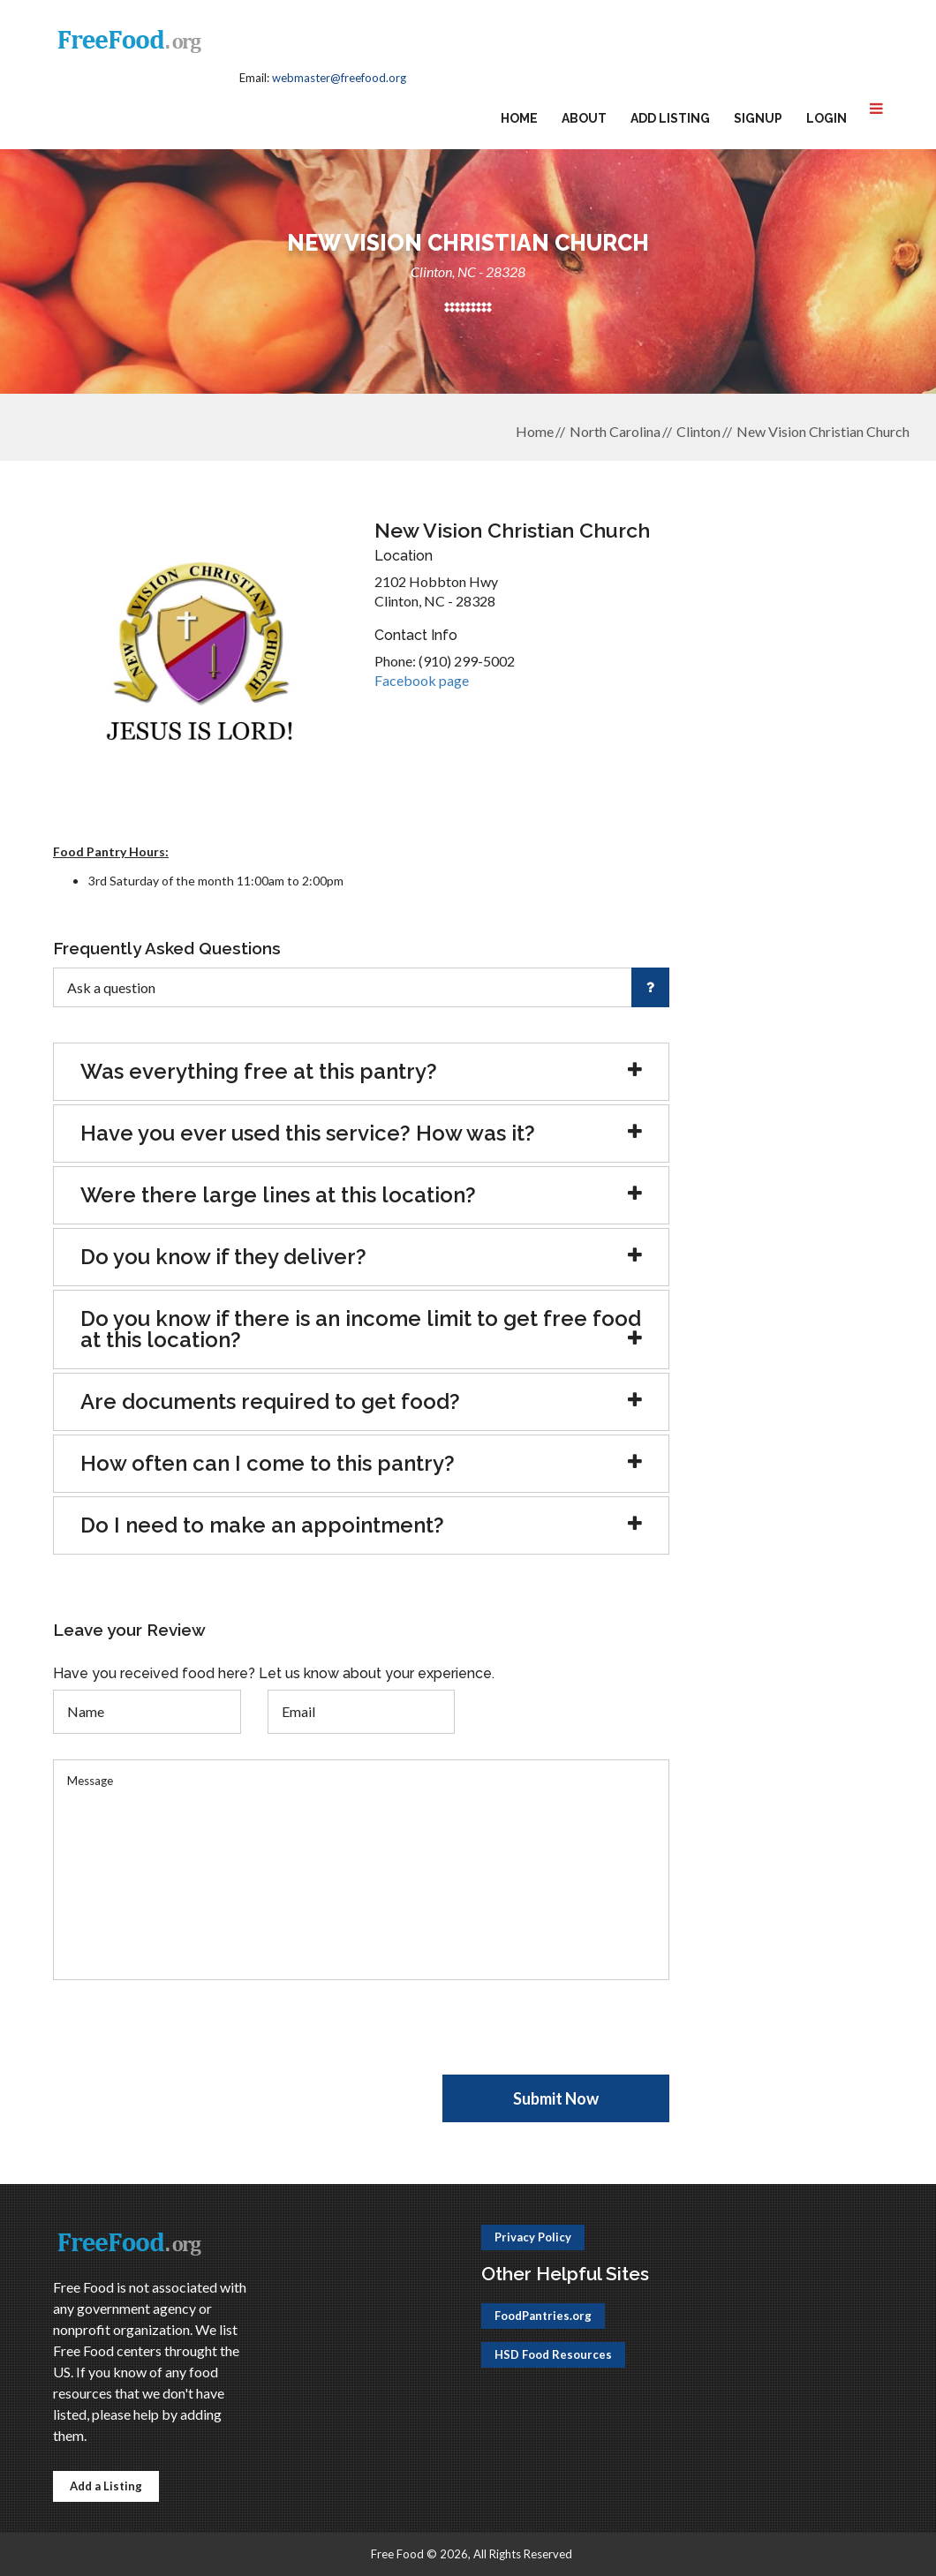  Describe the element at coordinates (339, 78) in the screenshot. I see `webmaster@freefood.org` at that location.